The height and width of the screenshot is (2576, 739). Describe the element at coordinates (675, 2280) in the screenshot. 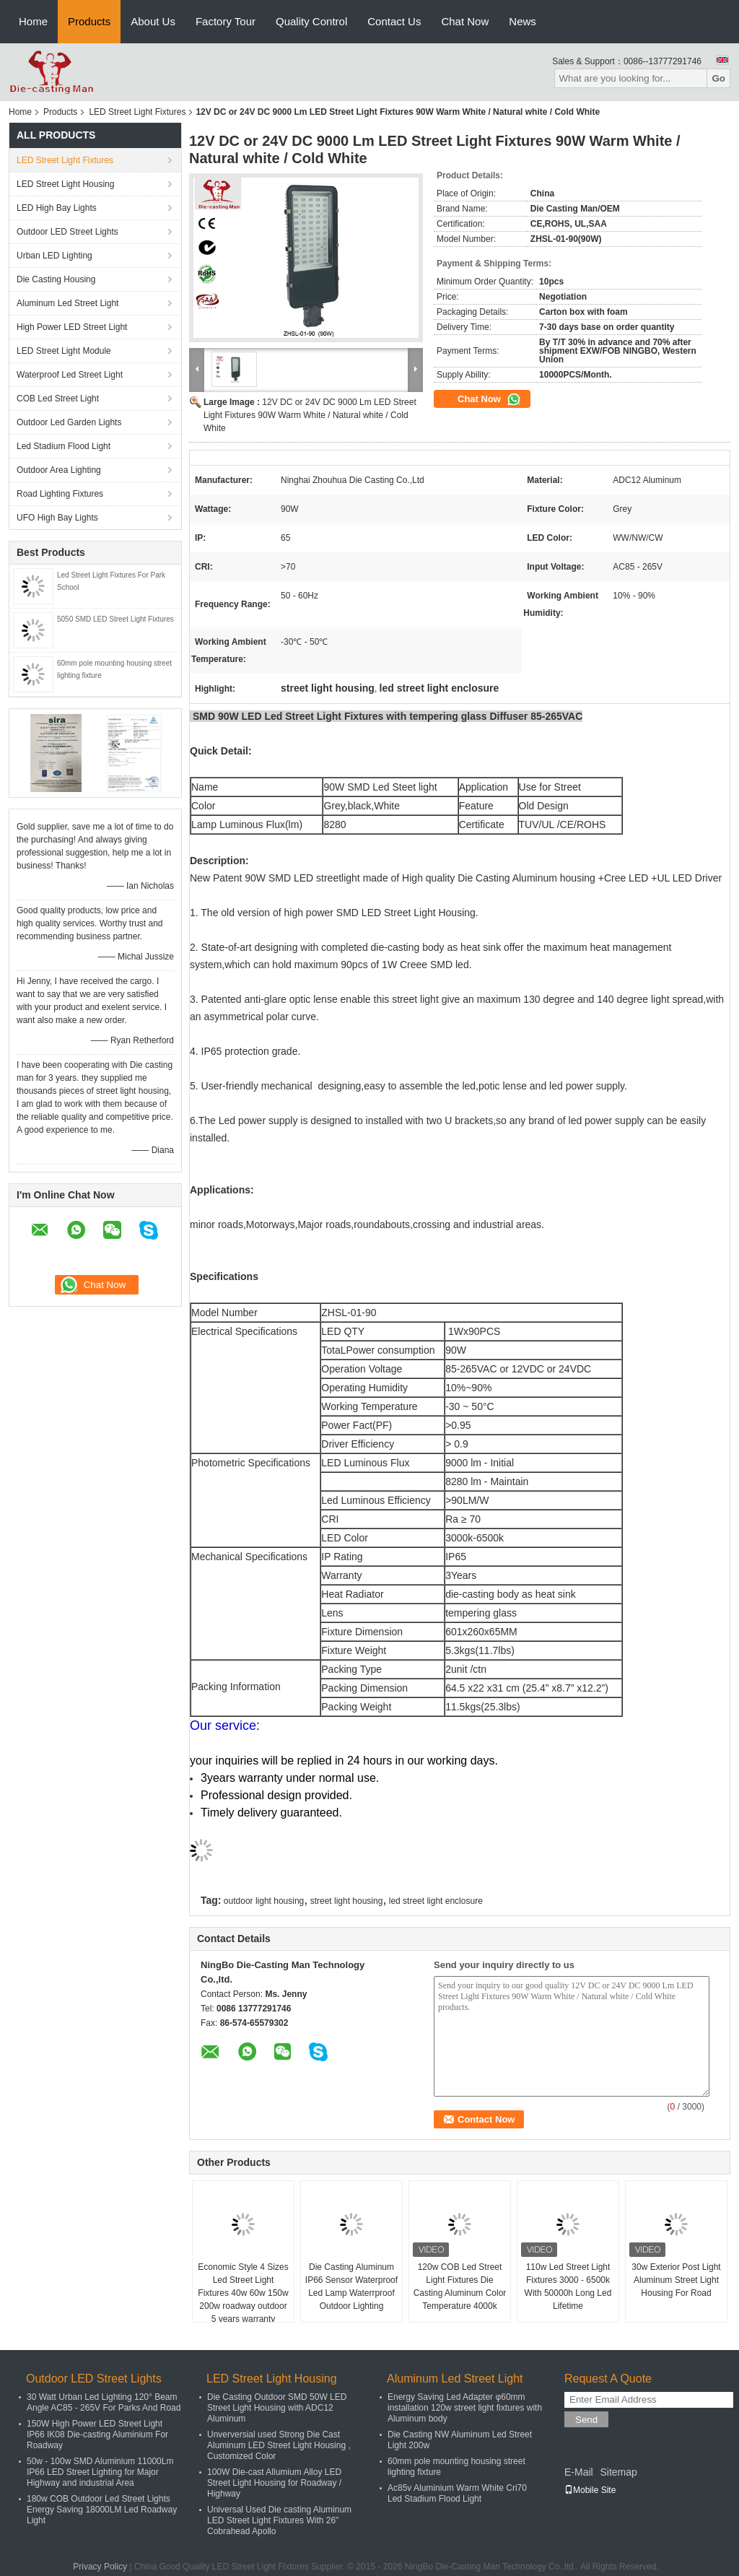

I see `30w Exterior Post Light Aluminum Street Light Housing For Road` at that location.